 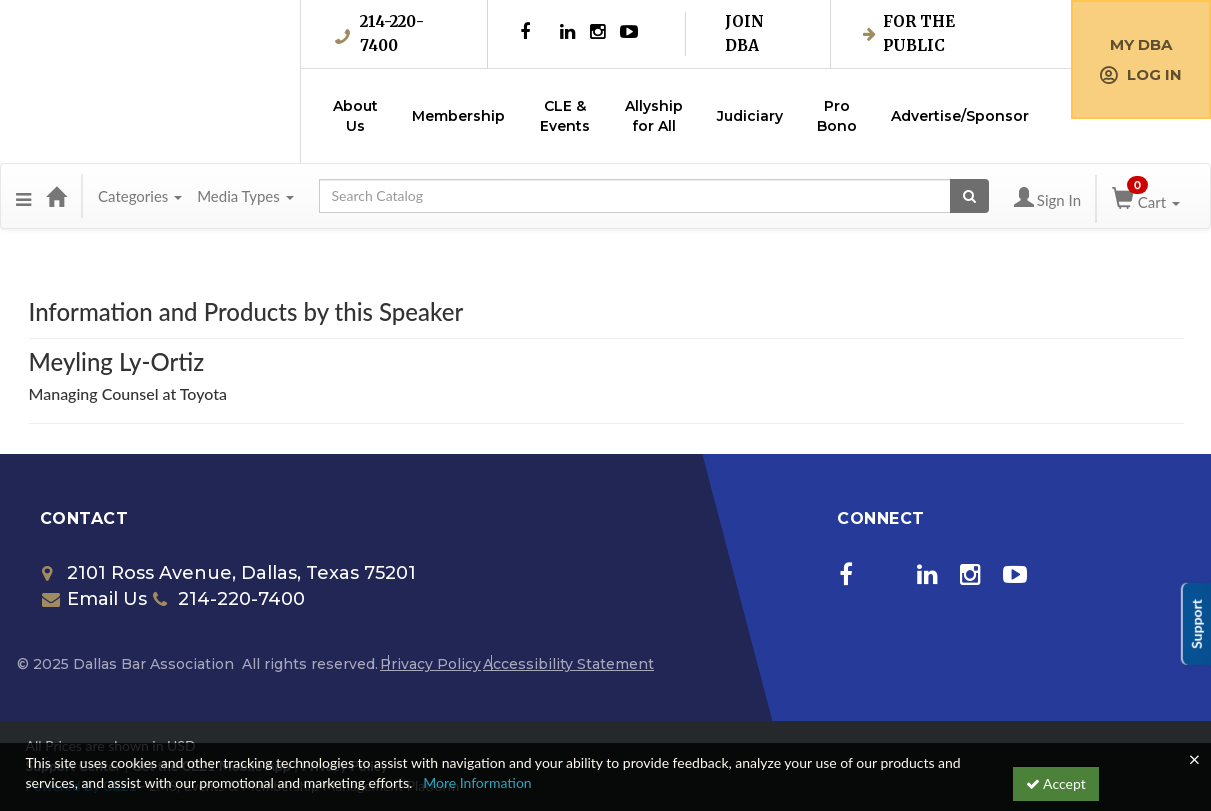 I want to click on Allyship for All, so click(x=654, y=116).